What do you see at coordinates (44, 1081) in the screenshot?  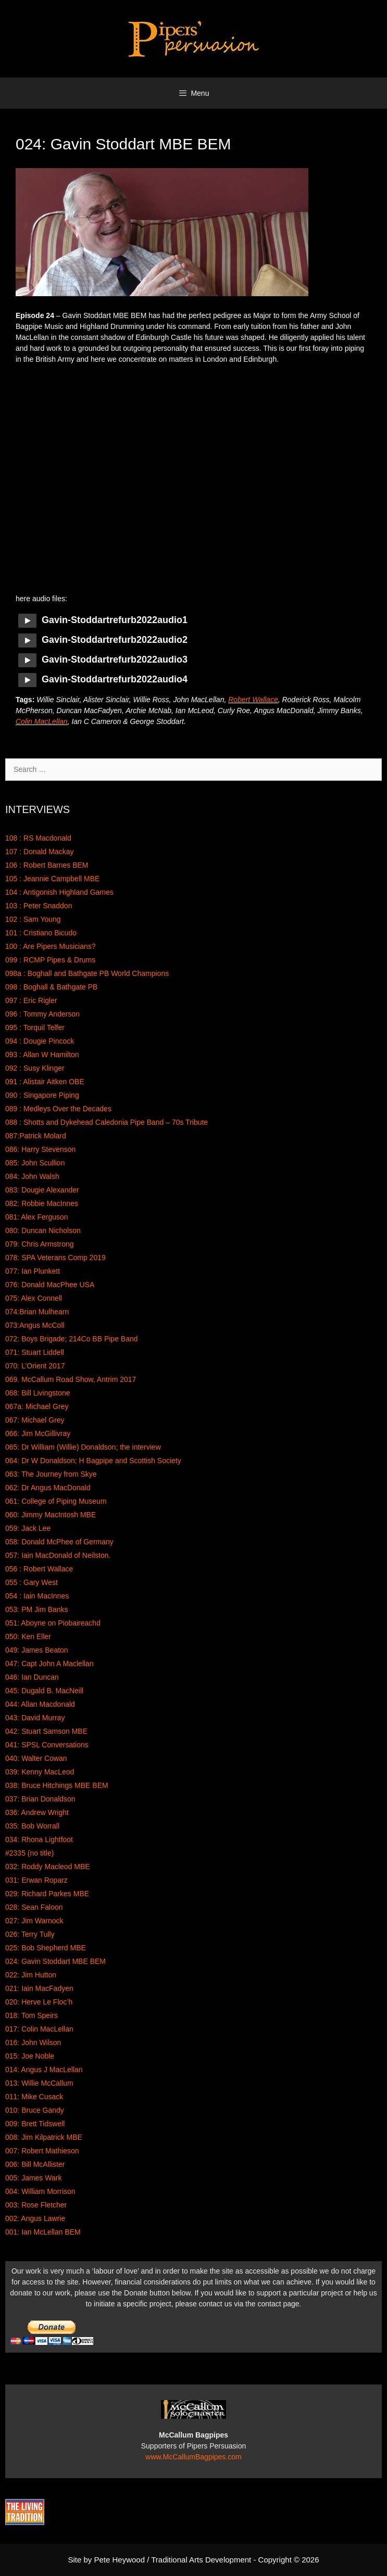 I see `091 : Alistair Aitken OBE` at bounding box center [44, 1081].